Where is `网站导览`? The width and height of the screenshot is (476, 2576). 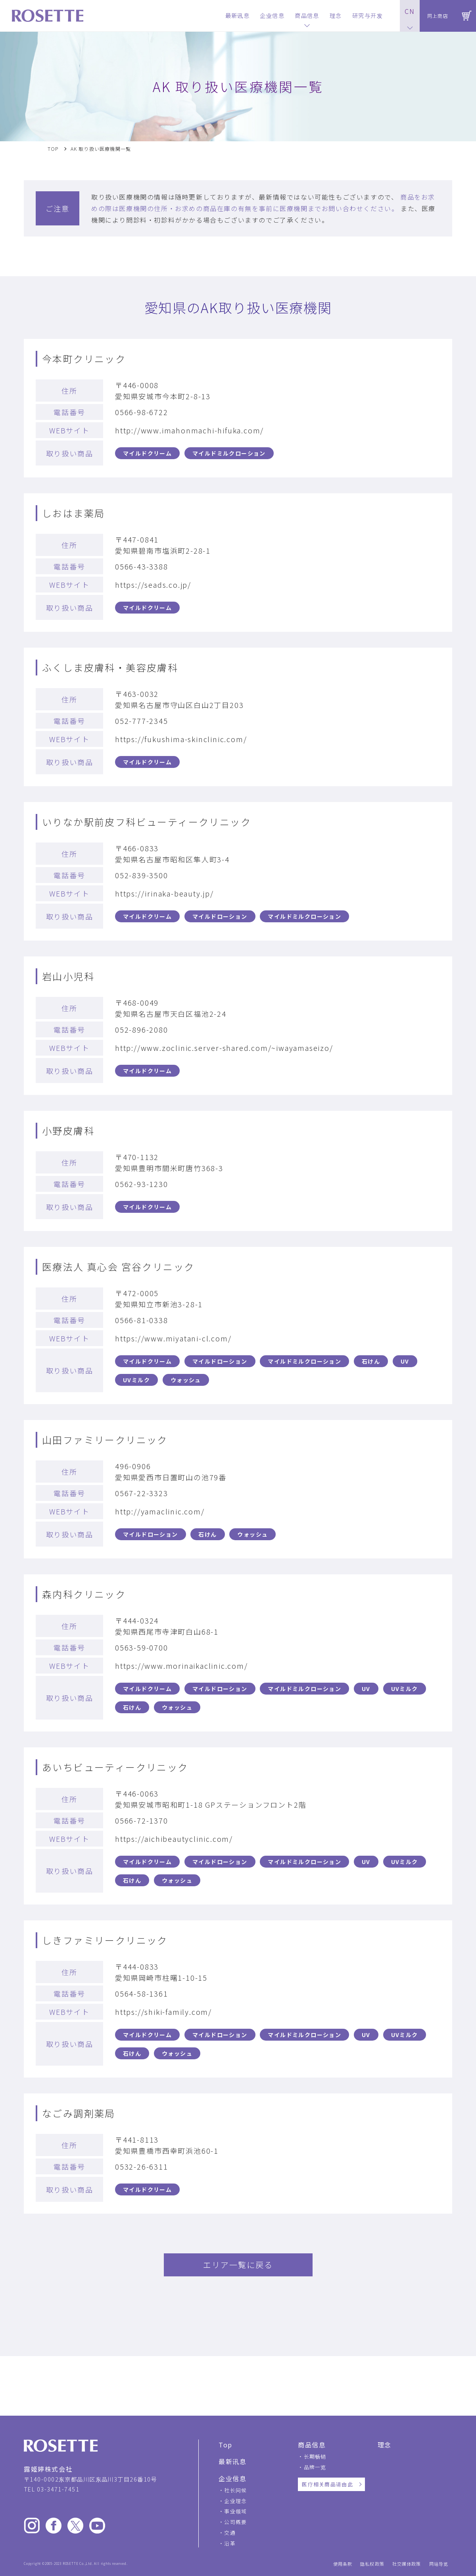 网站导览 is located at coordinates (438, 2564).